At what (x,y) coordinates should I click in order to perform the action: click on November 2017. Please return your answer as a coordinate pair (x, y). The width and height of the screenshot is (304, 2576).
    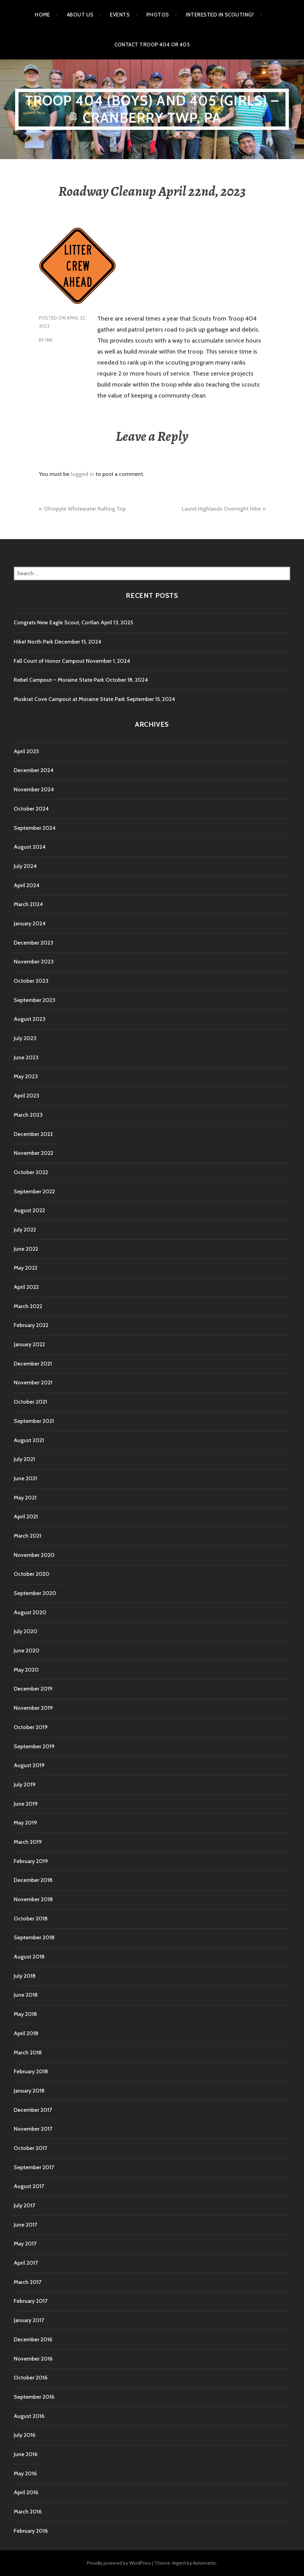
    Looking at the image, I should click on (33, 2129).